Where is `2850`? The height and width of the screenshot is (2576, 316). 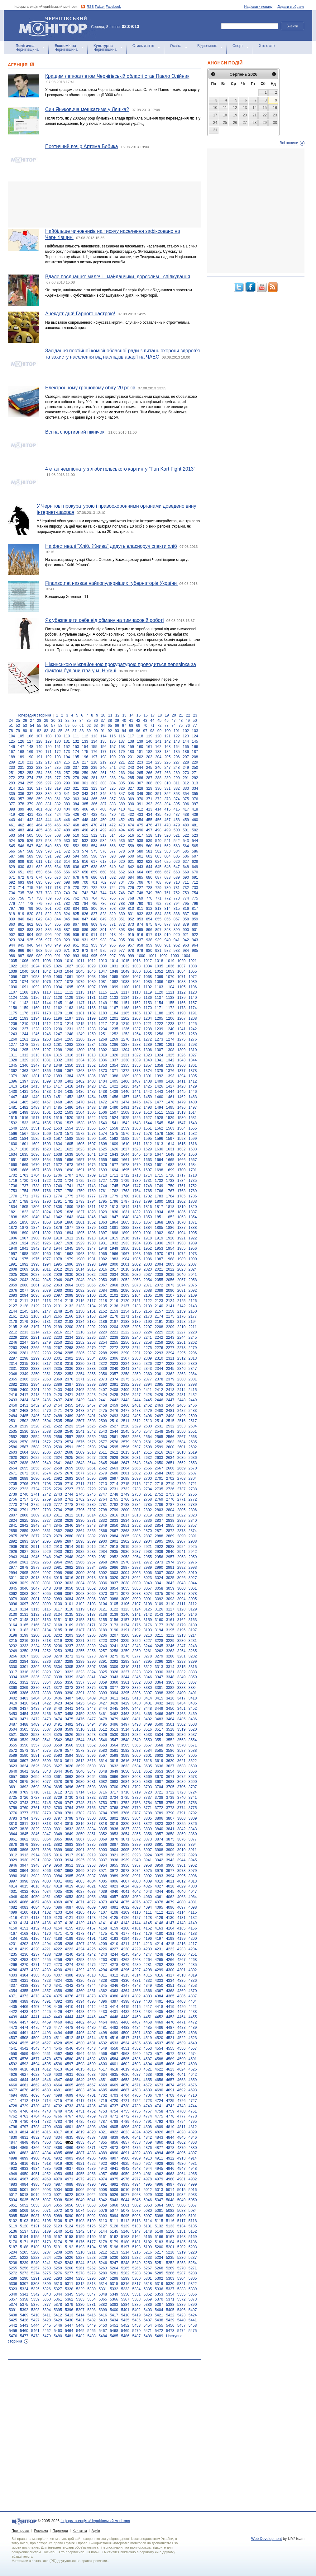
2850 is located at coordinates (114, 1525).